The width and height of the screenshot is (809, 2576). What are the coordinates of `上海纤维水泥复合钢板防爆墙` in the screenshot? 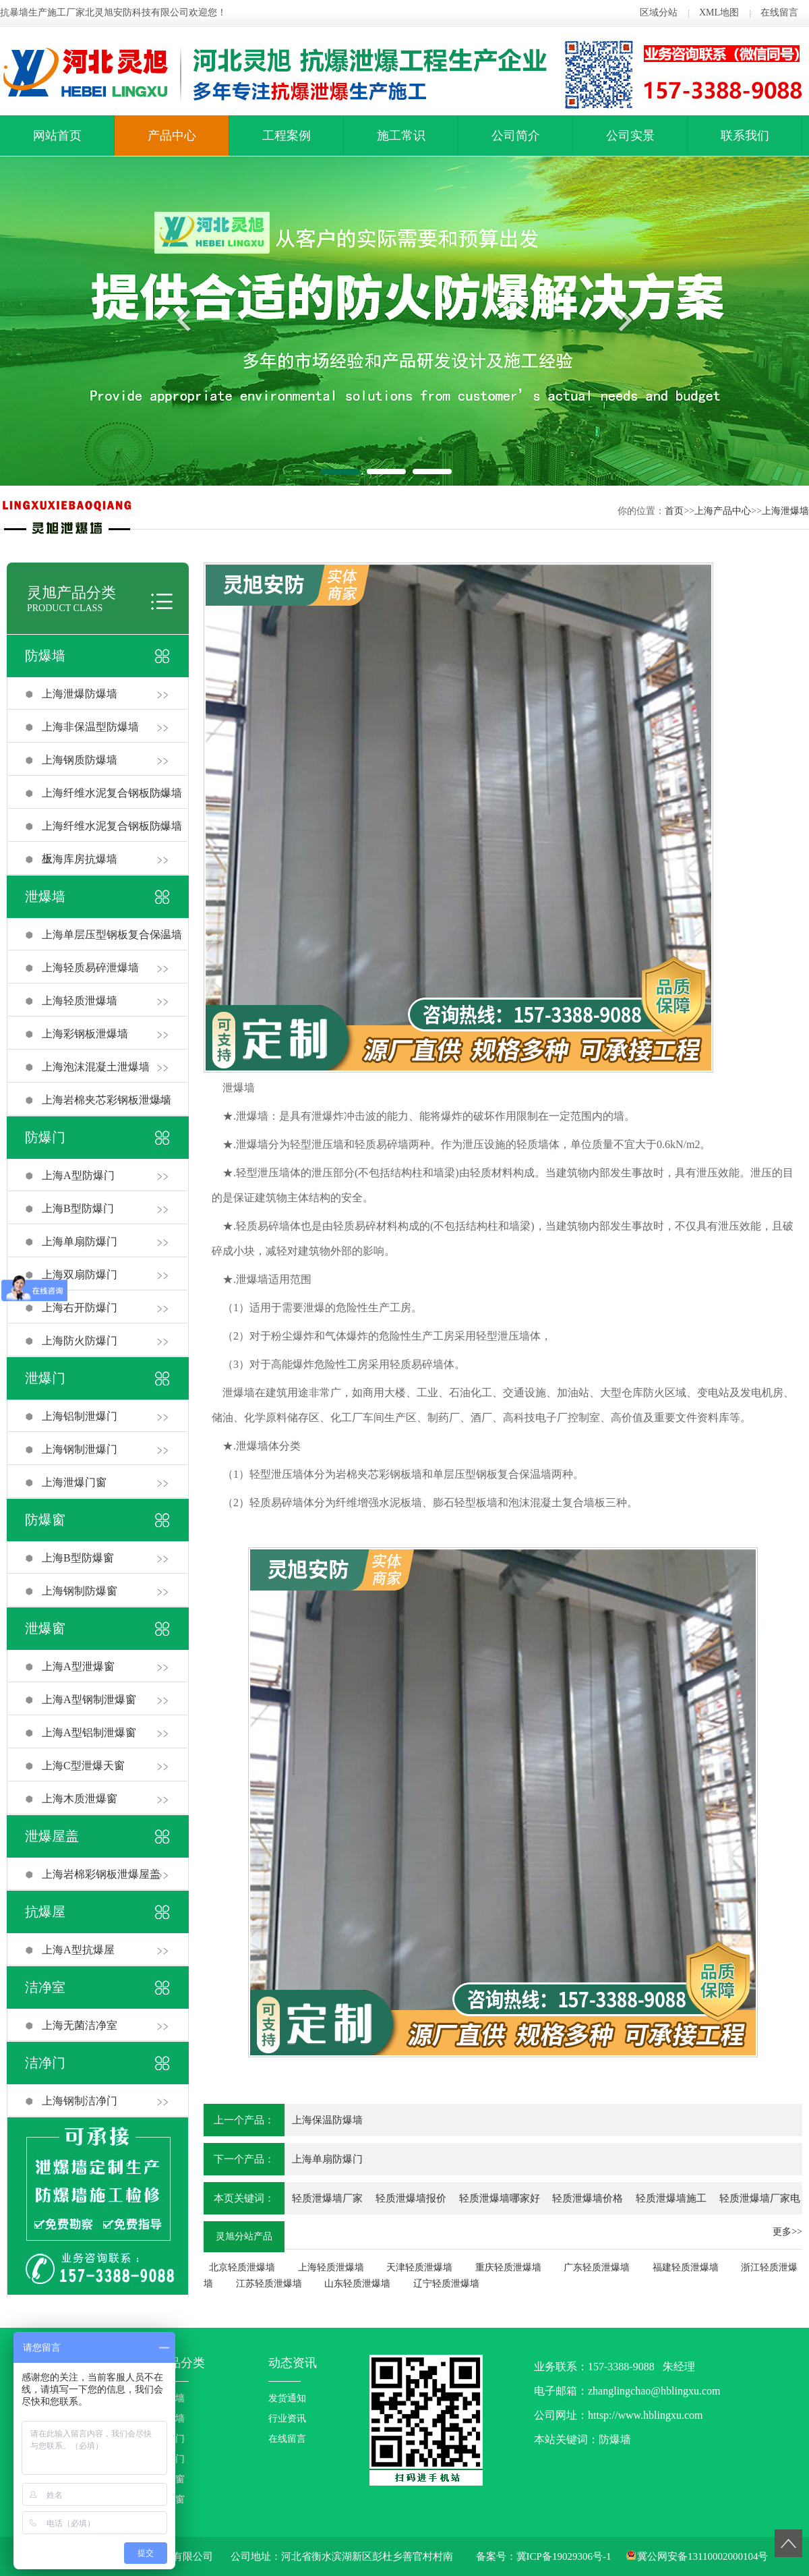 It's located at (112, 793).